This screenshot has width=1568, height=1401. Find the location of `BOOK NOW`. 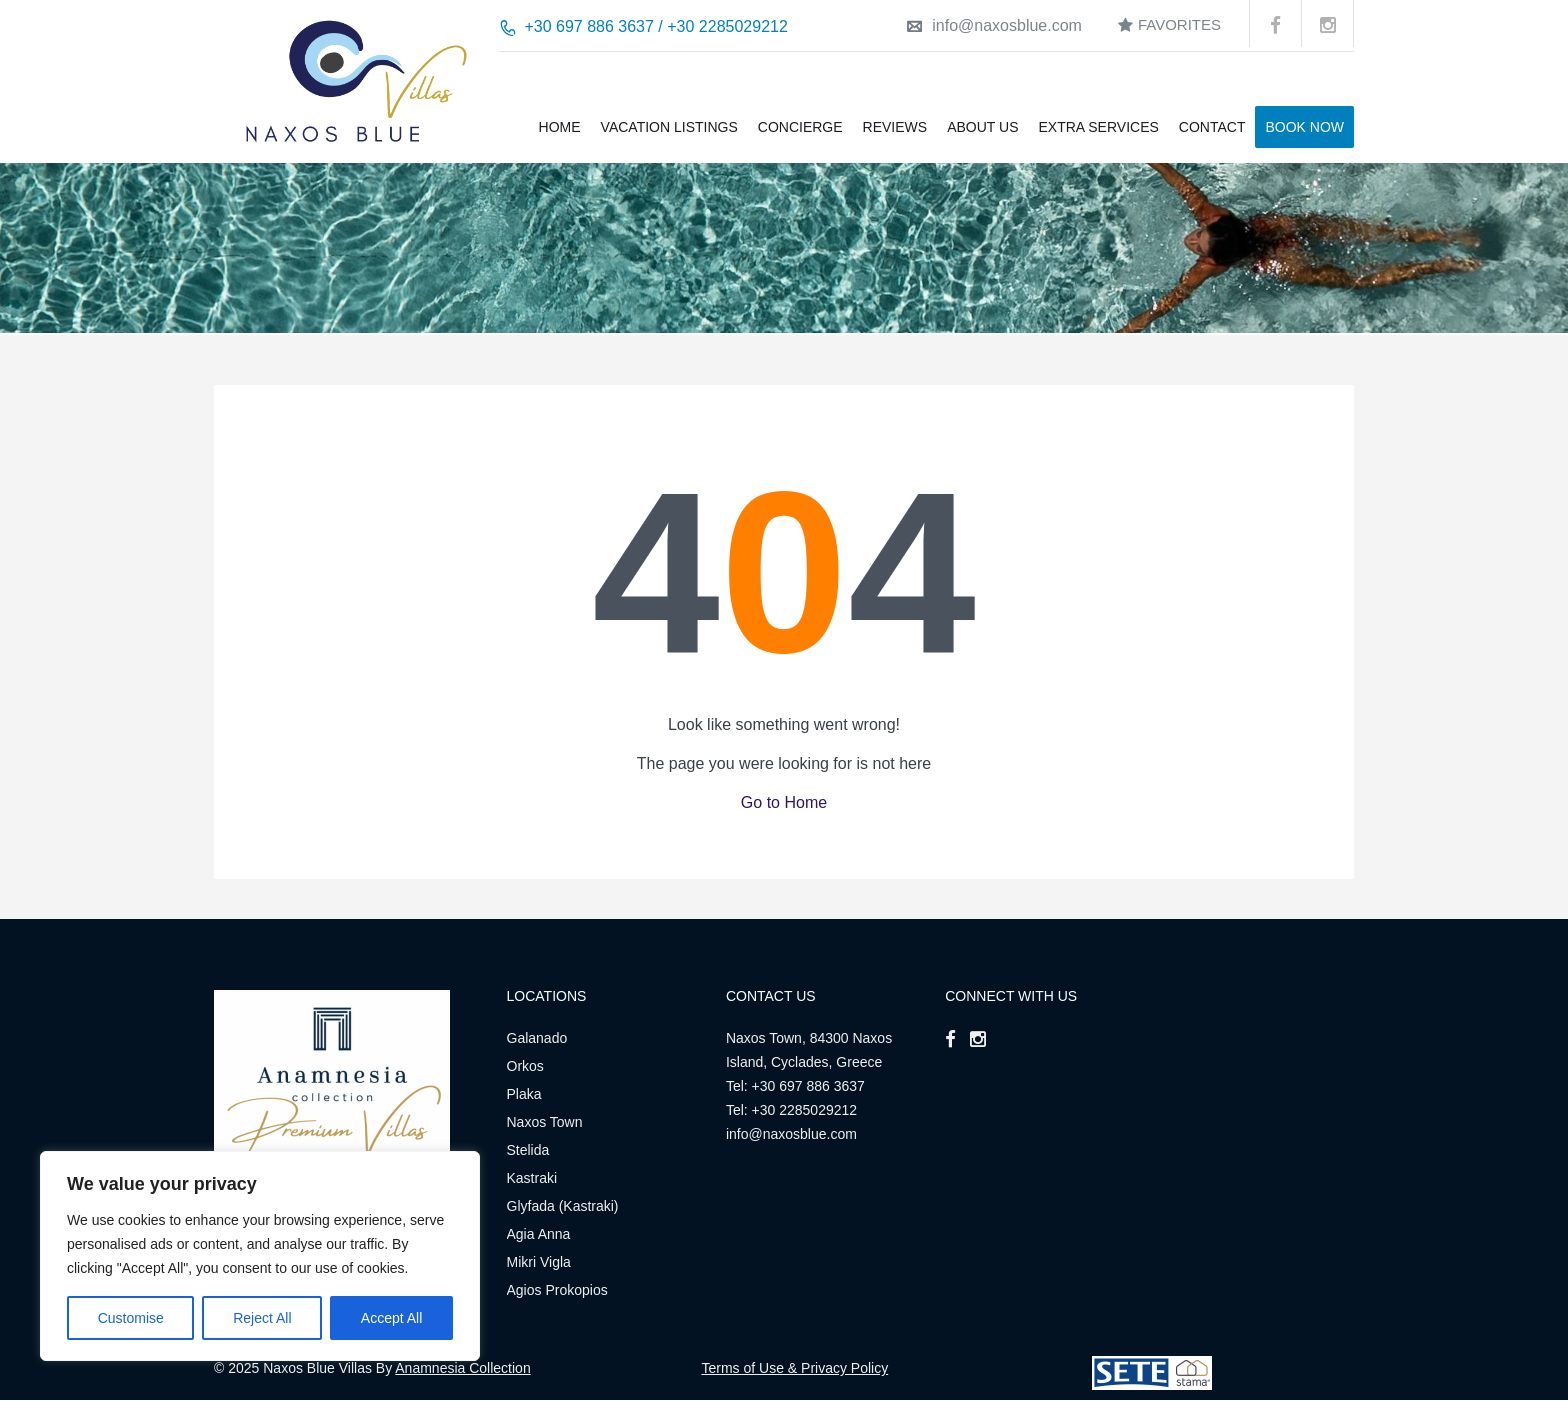

BOOK NOW is located at coordinates (1304, 127).